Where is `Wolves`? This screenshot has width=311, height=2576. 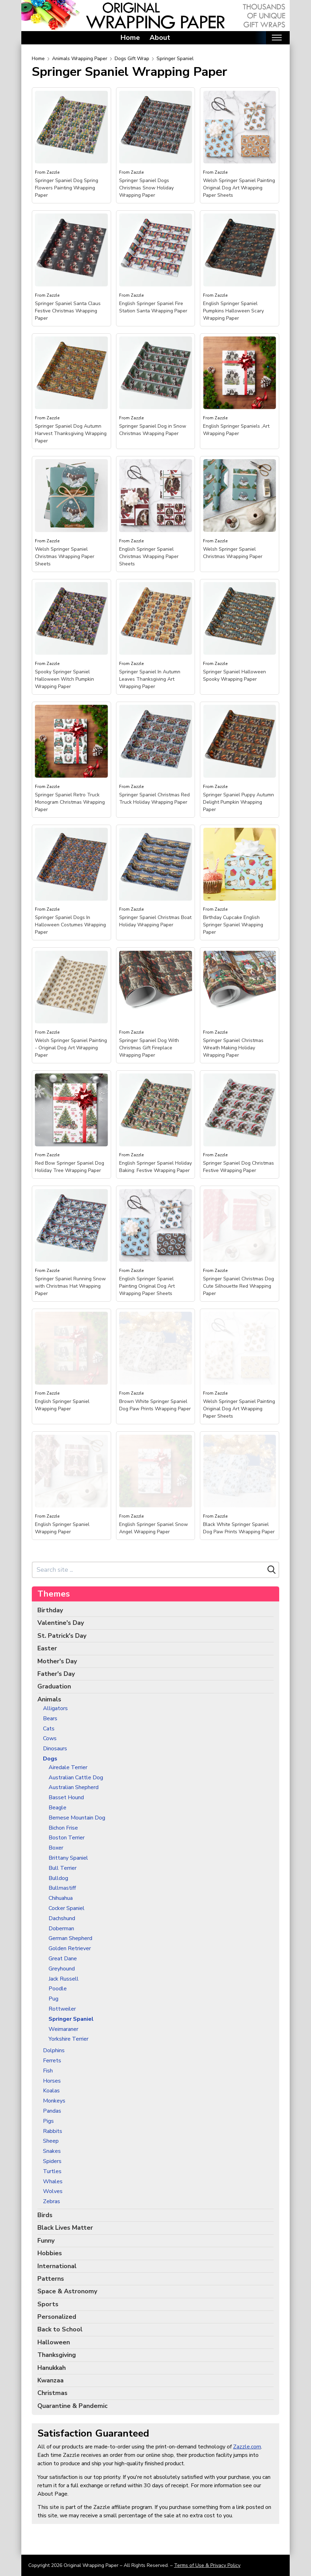
Wolves is located at coordinates (53, 2191).